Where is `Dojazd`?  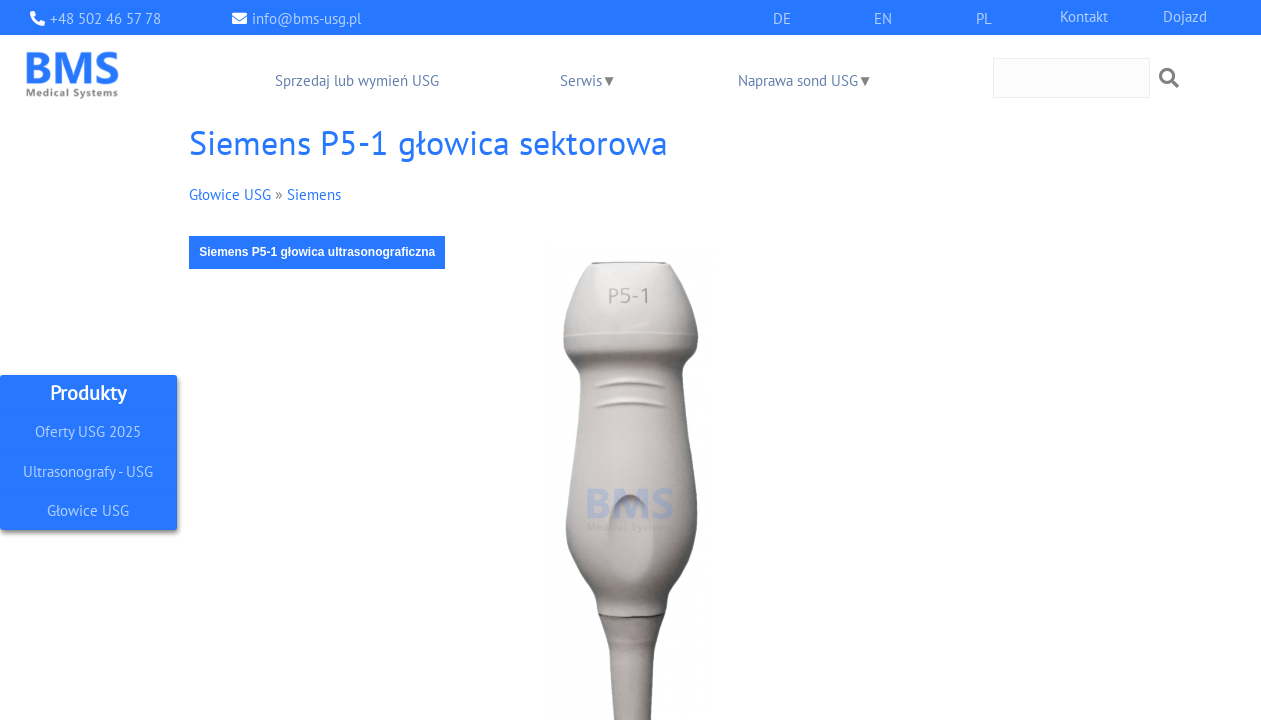 Dojazd is located at coordinates (1185, 15).